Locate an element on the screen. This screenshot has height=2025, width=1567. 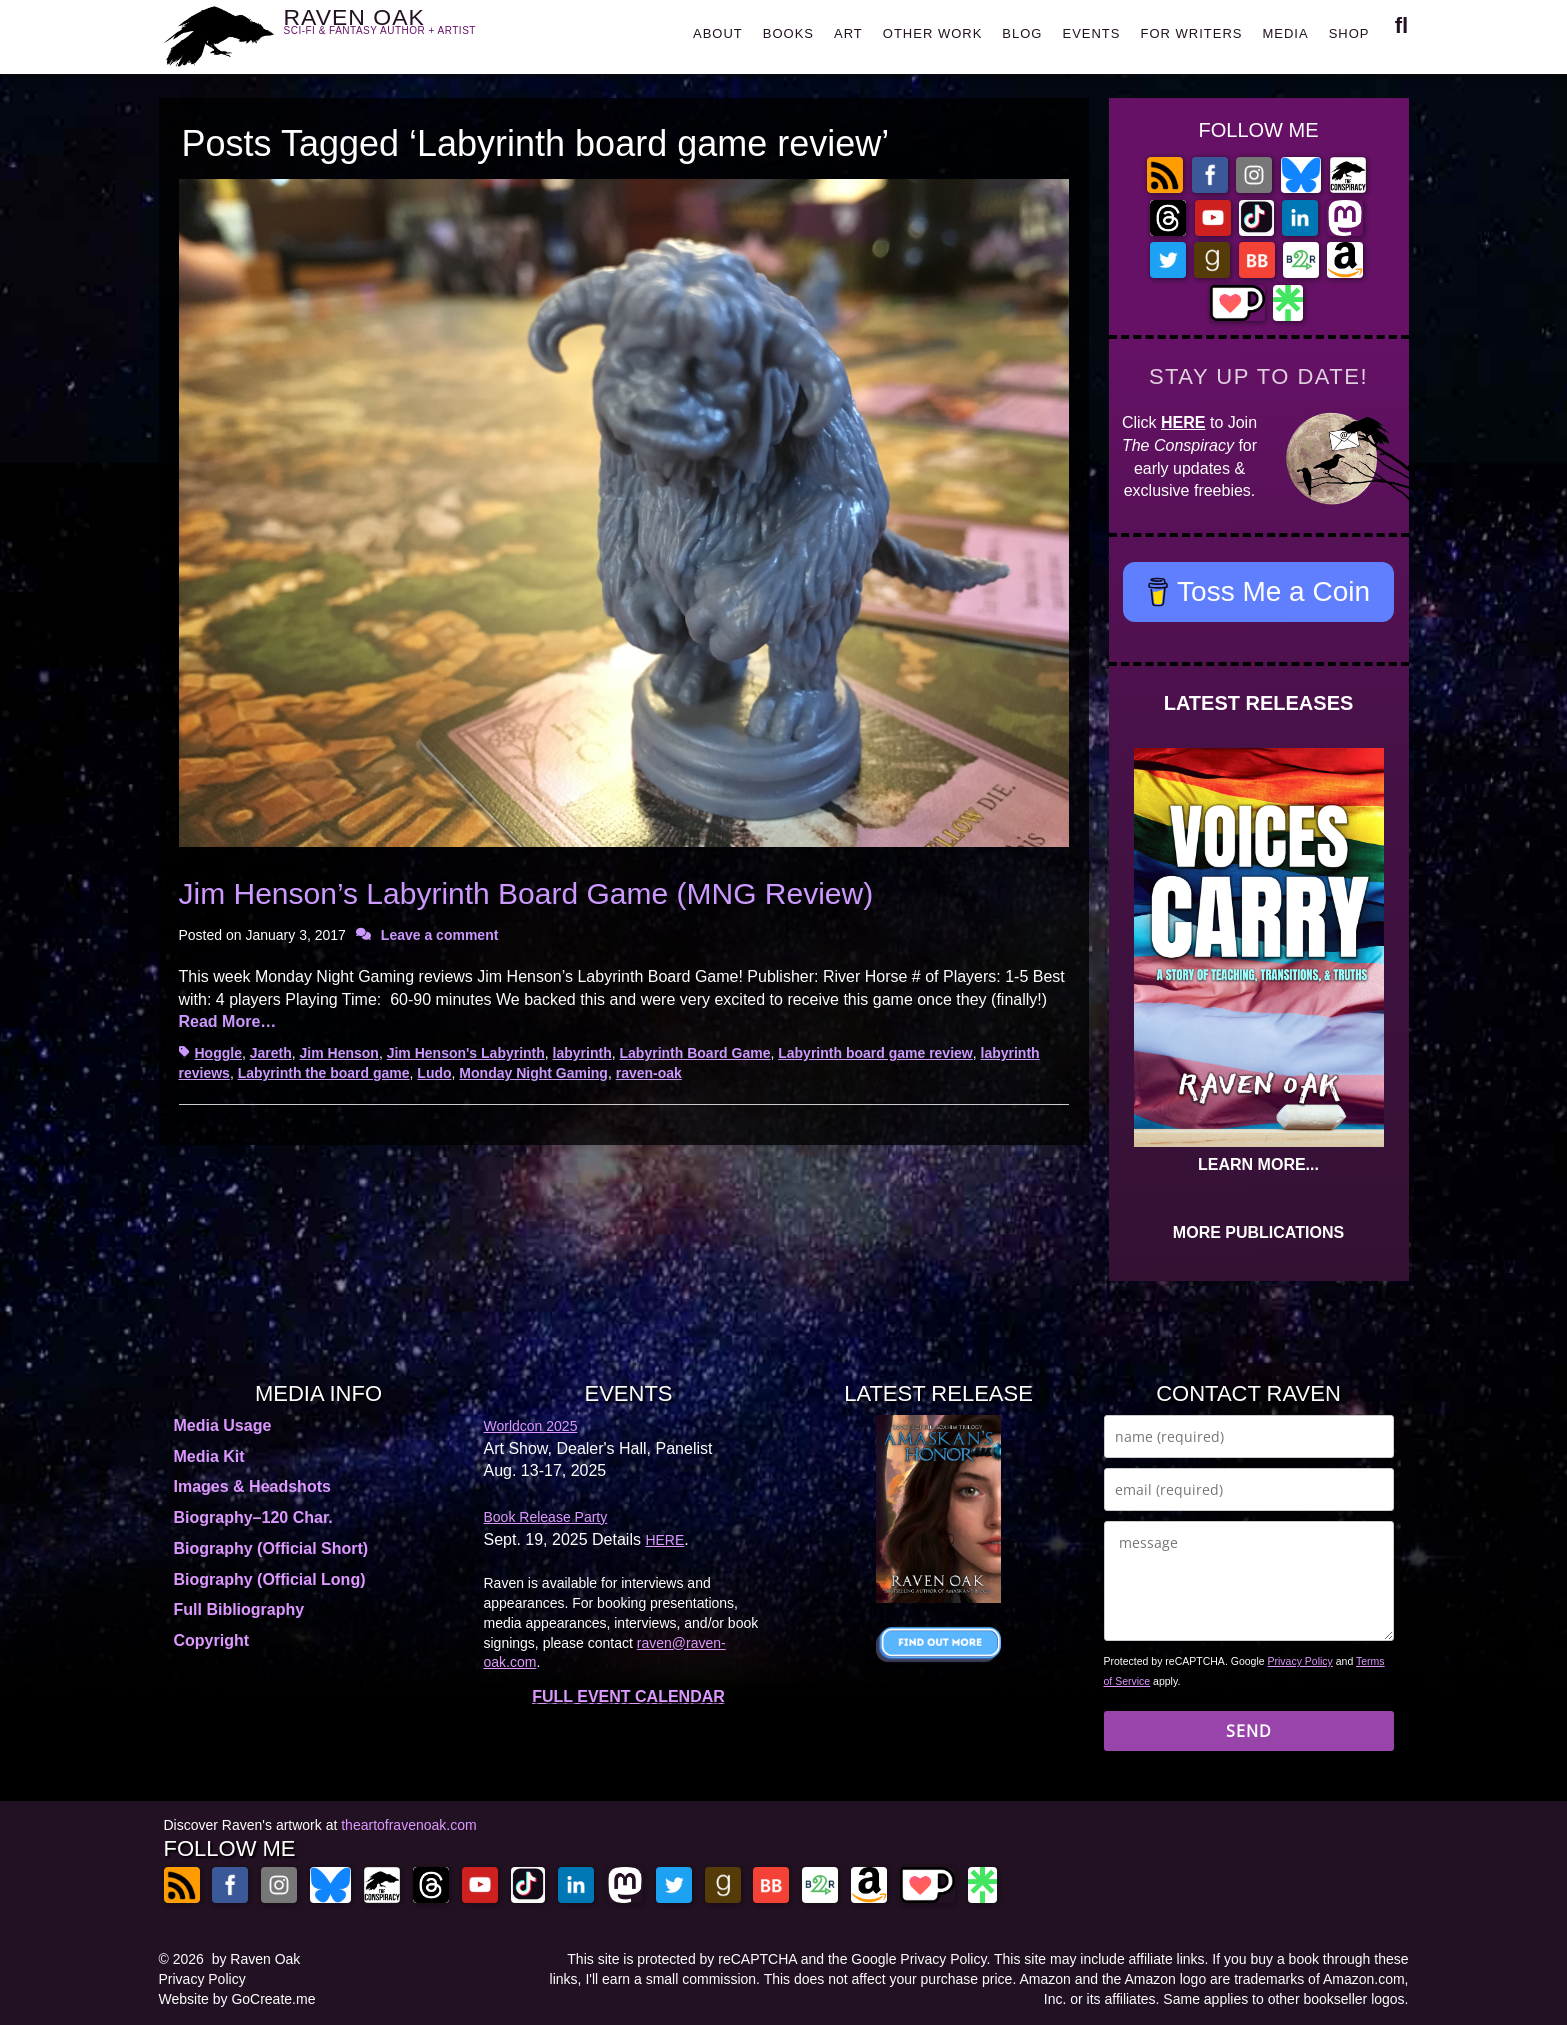
ABOUT is located at coordinates (718, 33).